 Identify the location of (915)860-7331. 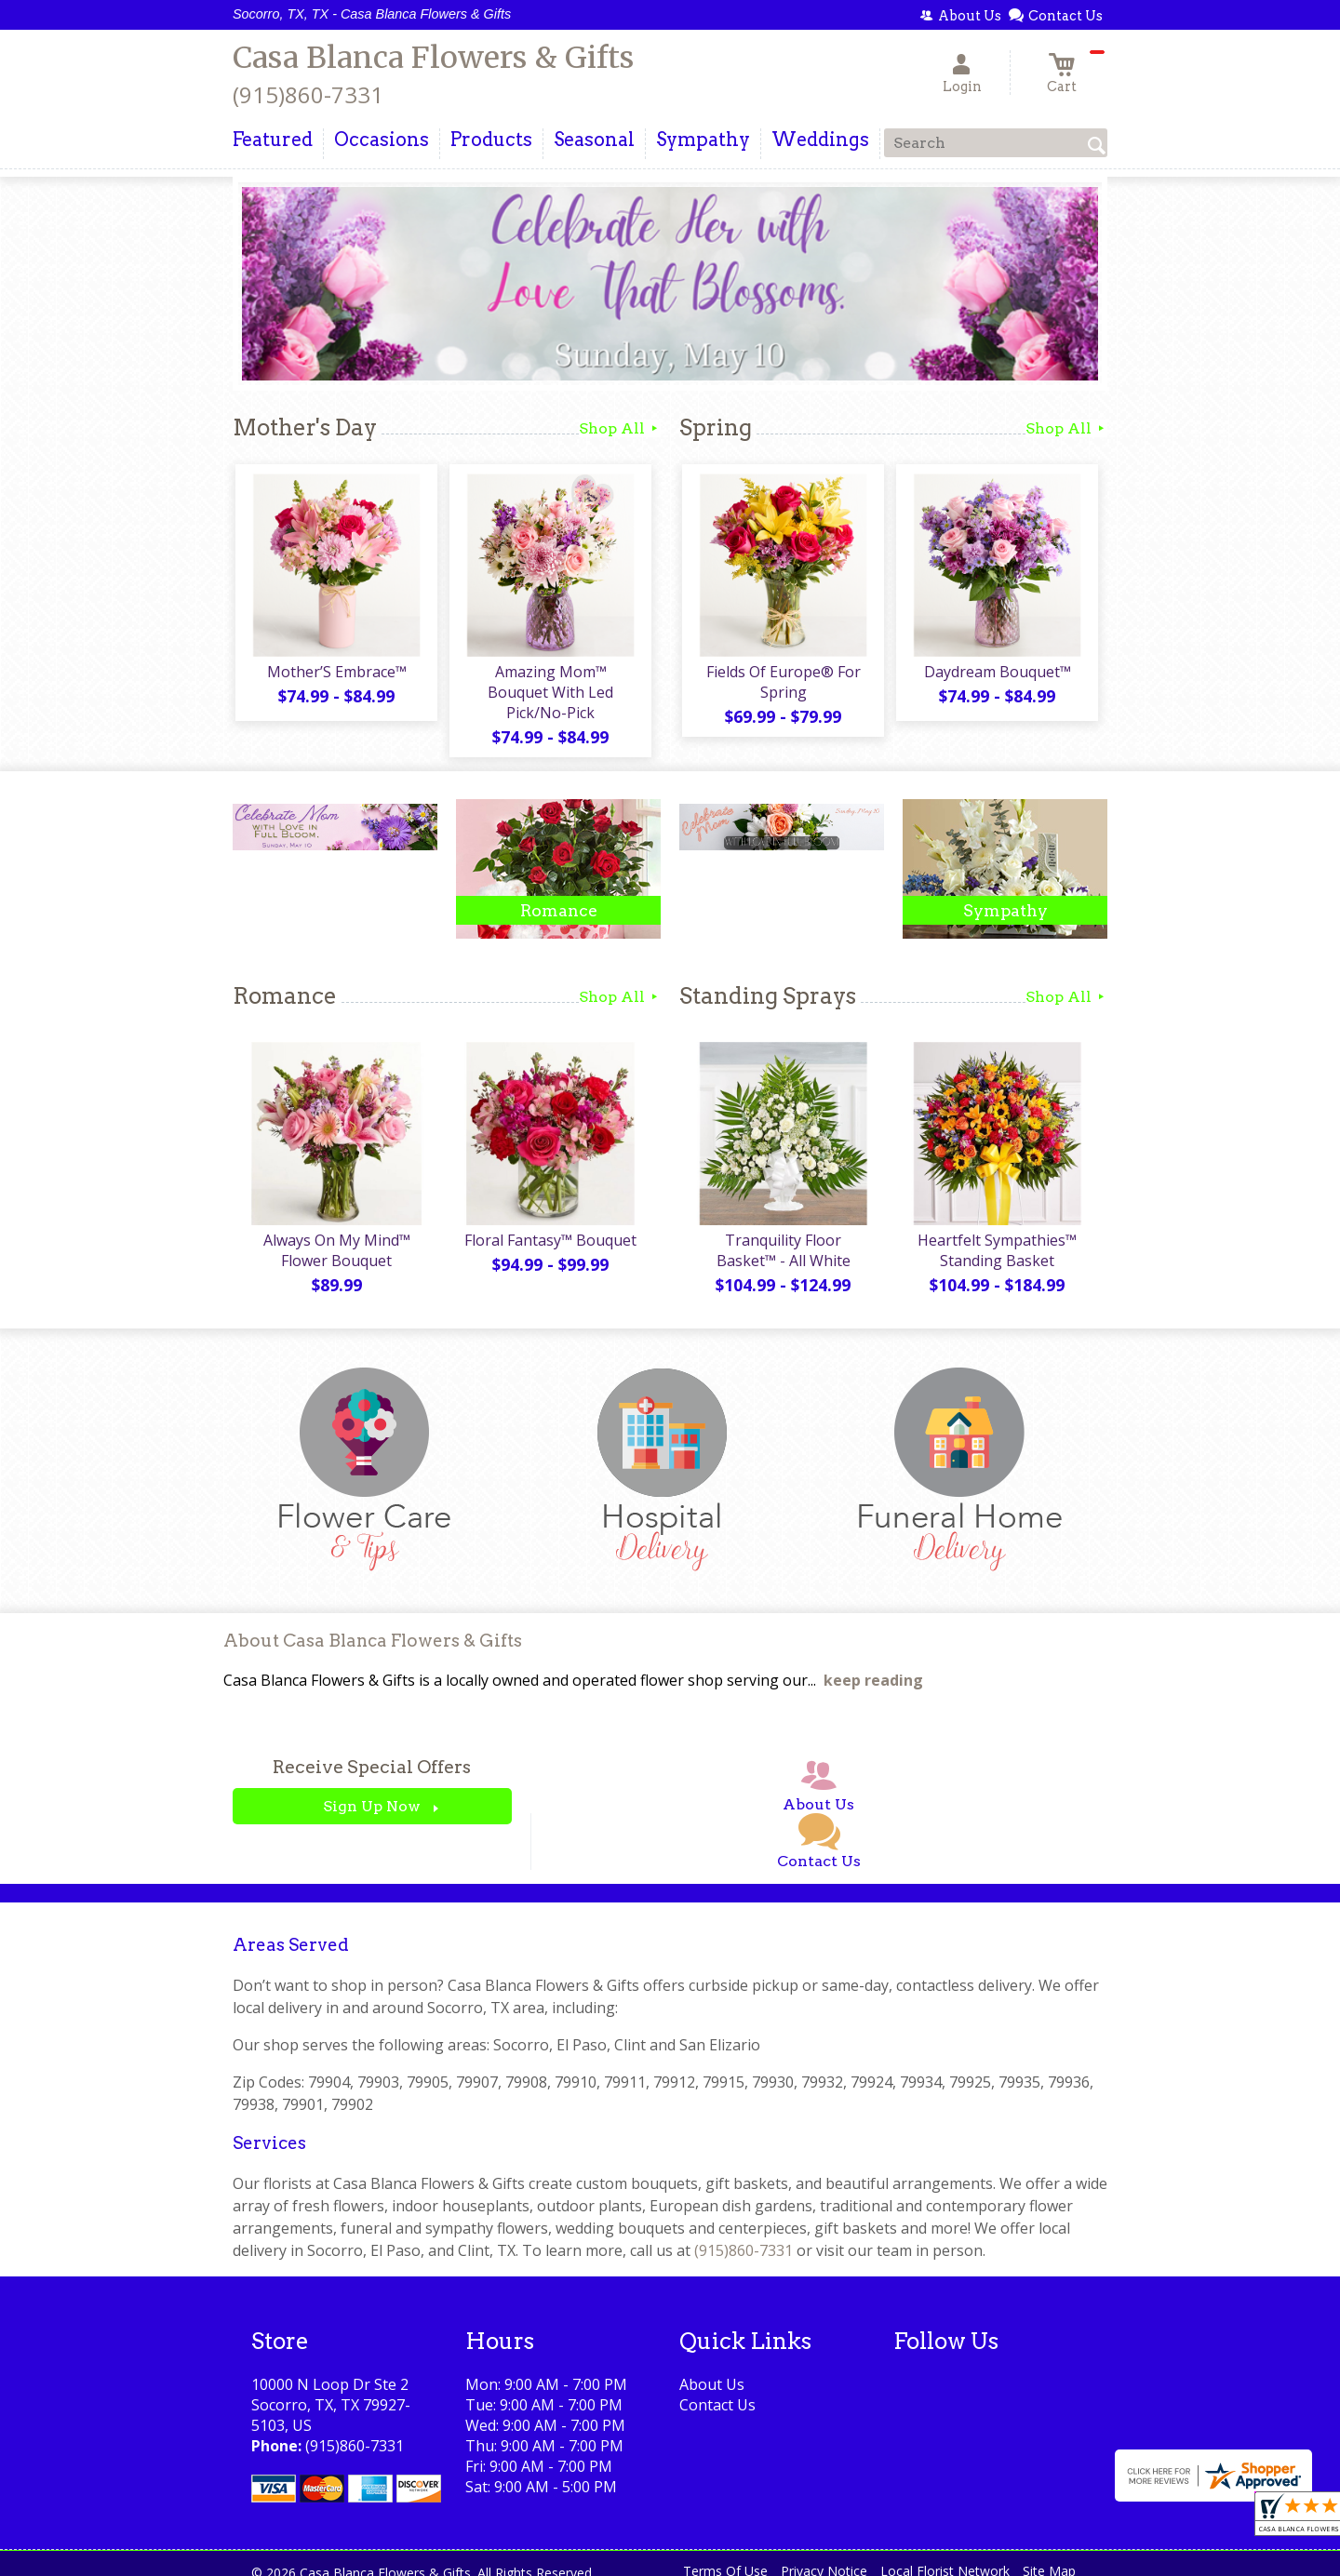
(308, 94).